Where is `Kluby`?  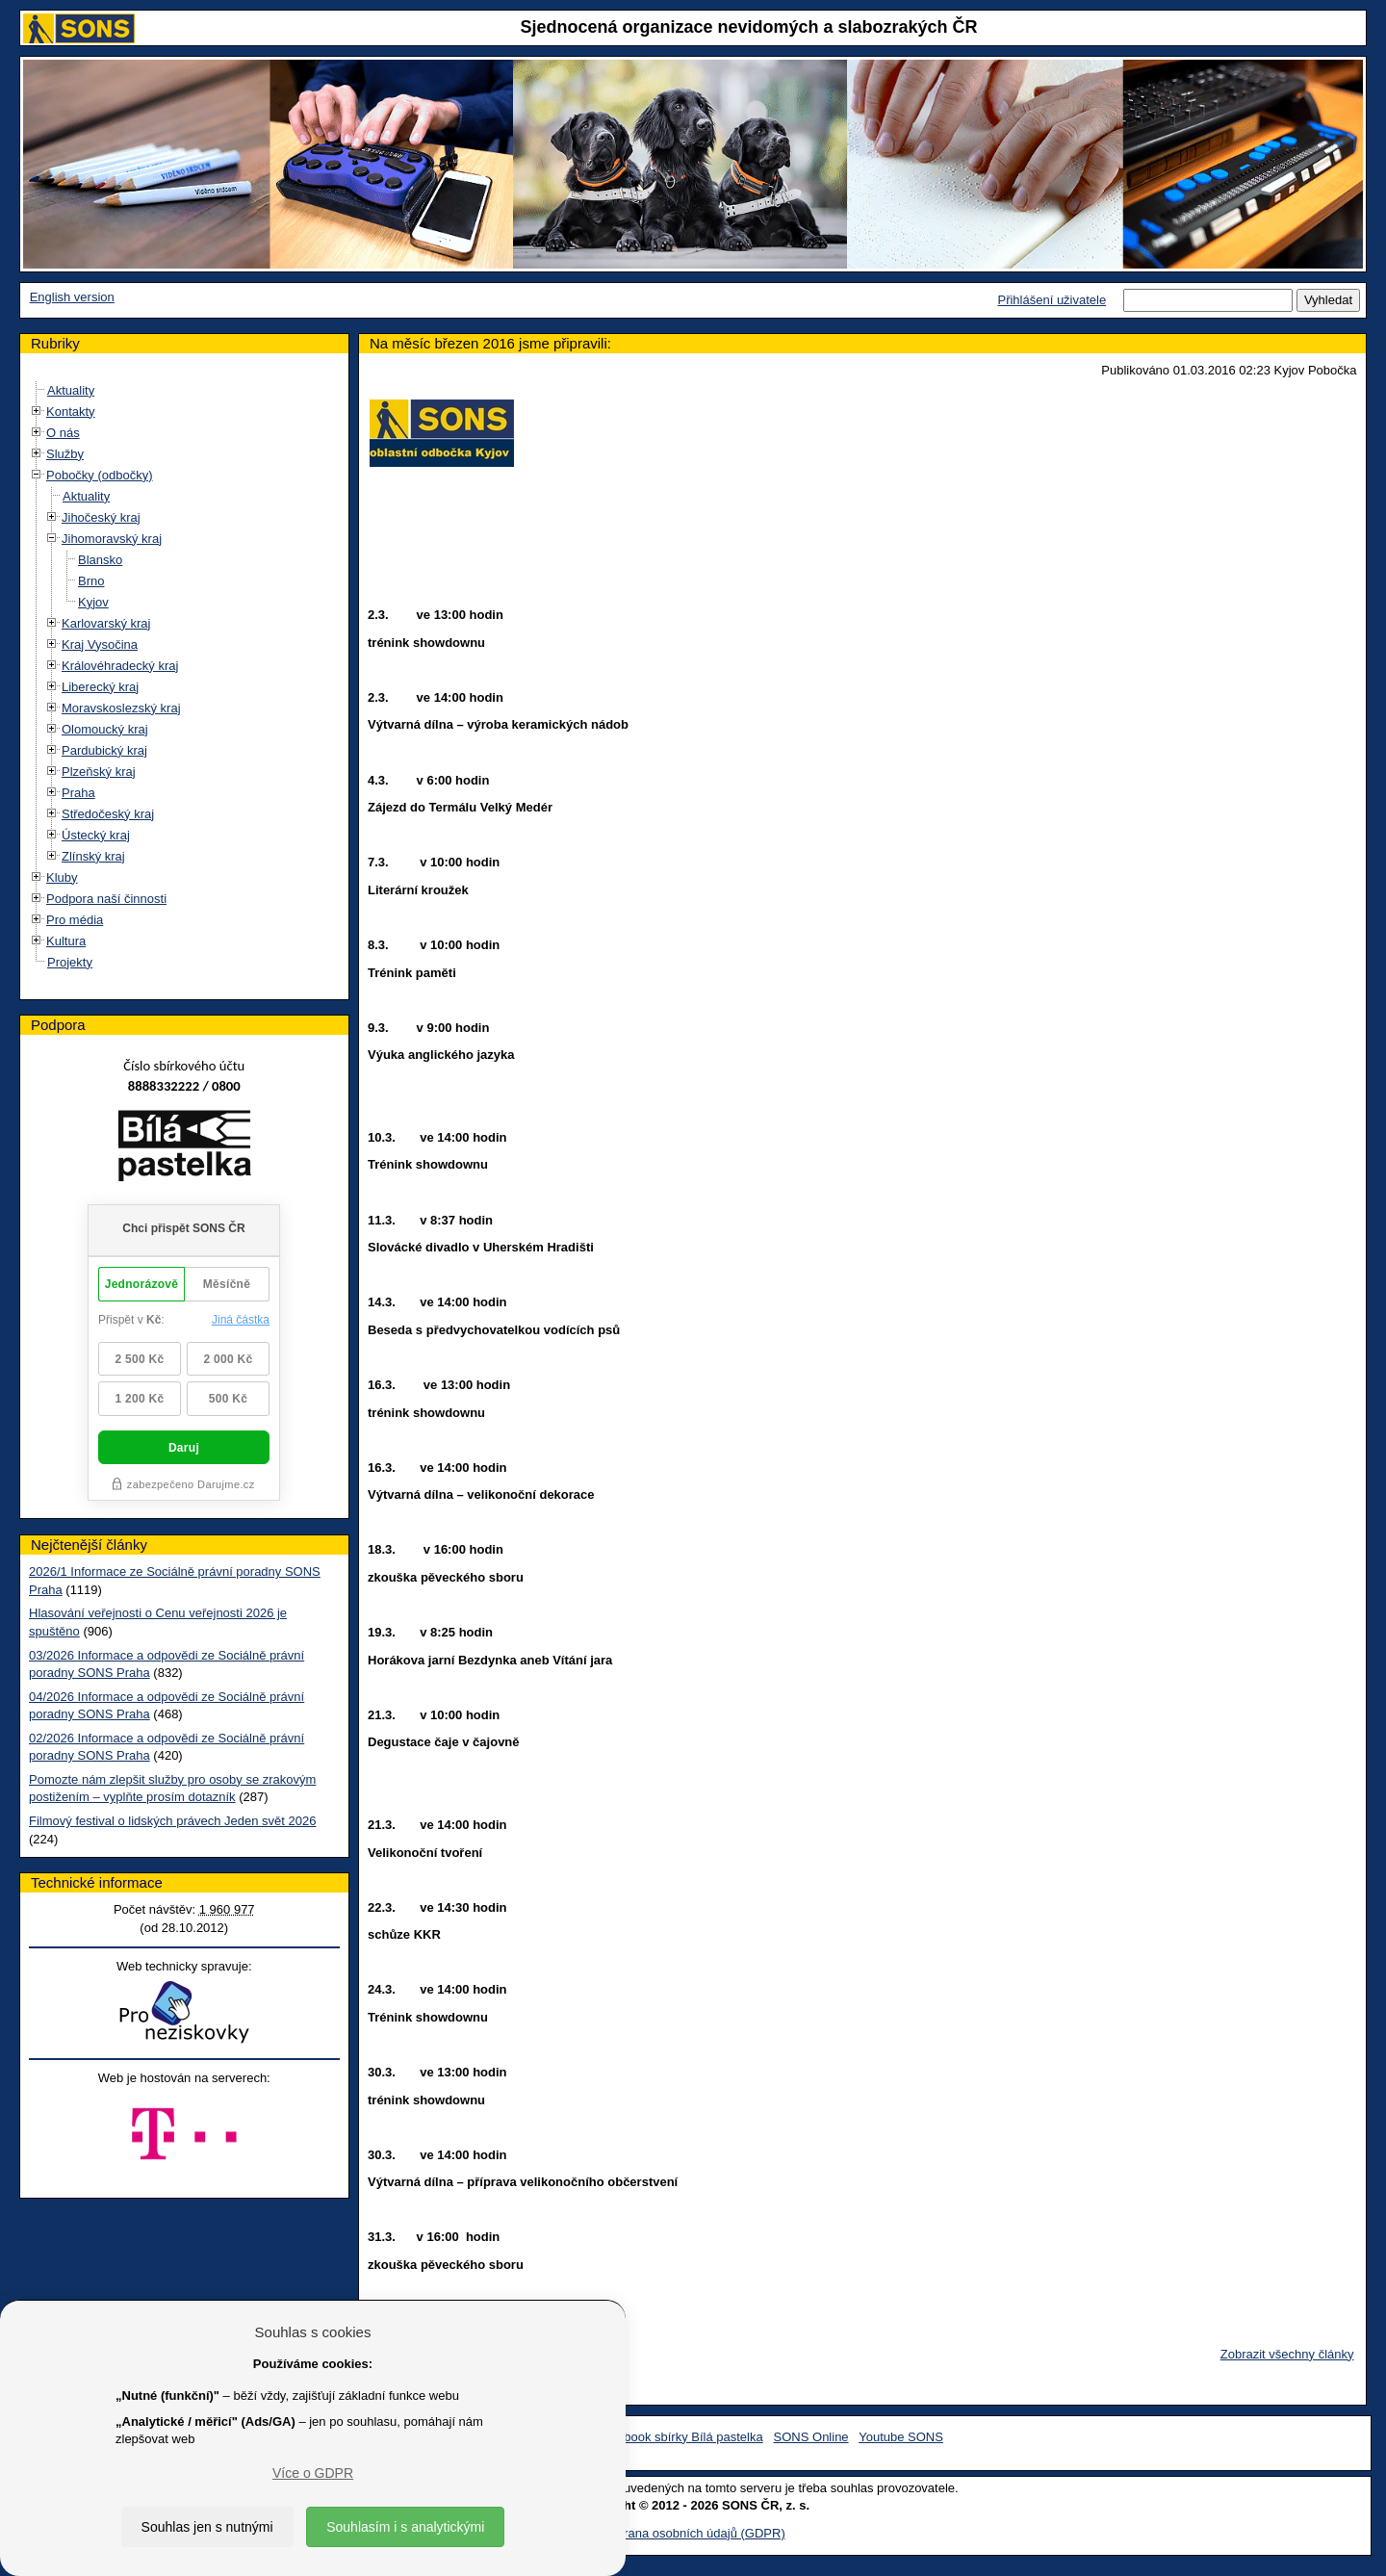
Kluby is located at coordinates (62, 877).